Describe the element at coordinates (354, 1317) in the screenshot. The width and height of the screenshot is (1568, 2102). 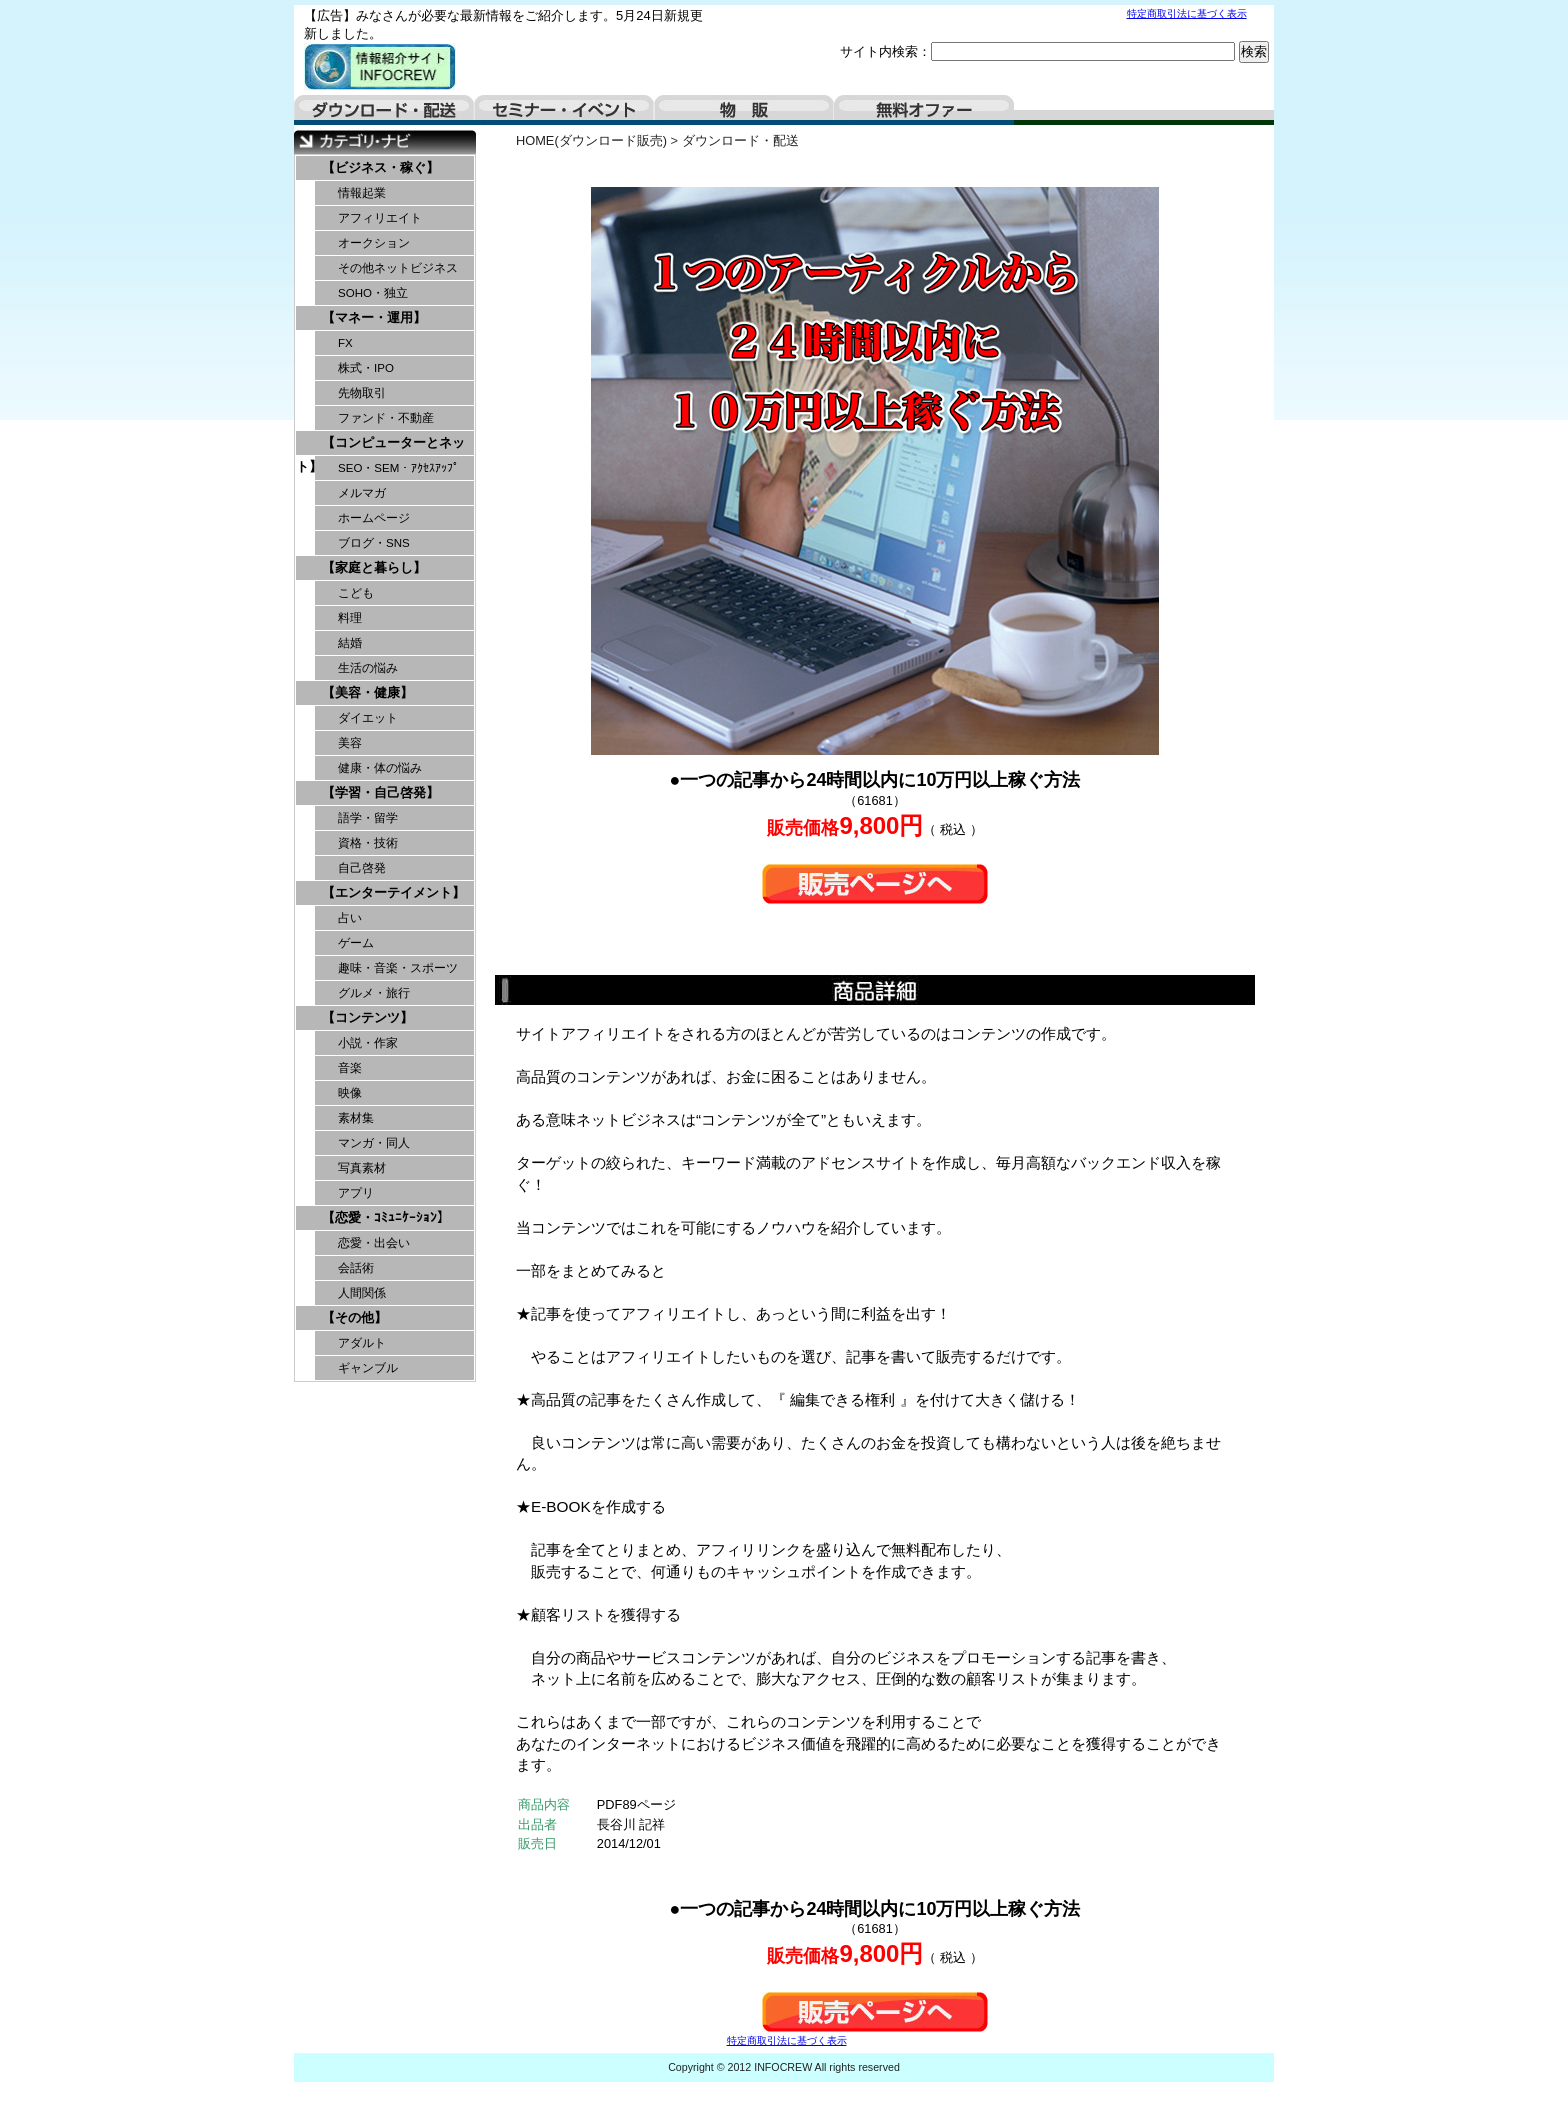
I see `【その他】` at that location.